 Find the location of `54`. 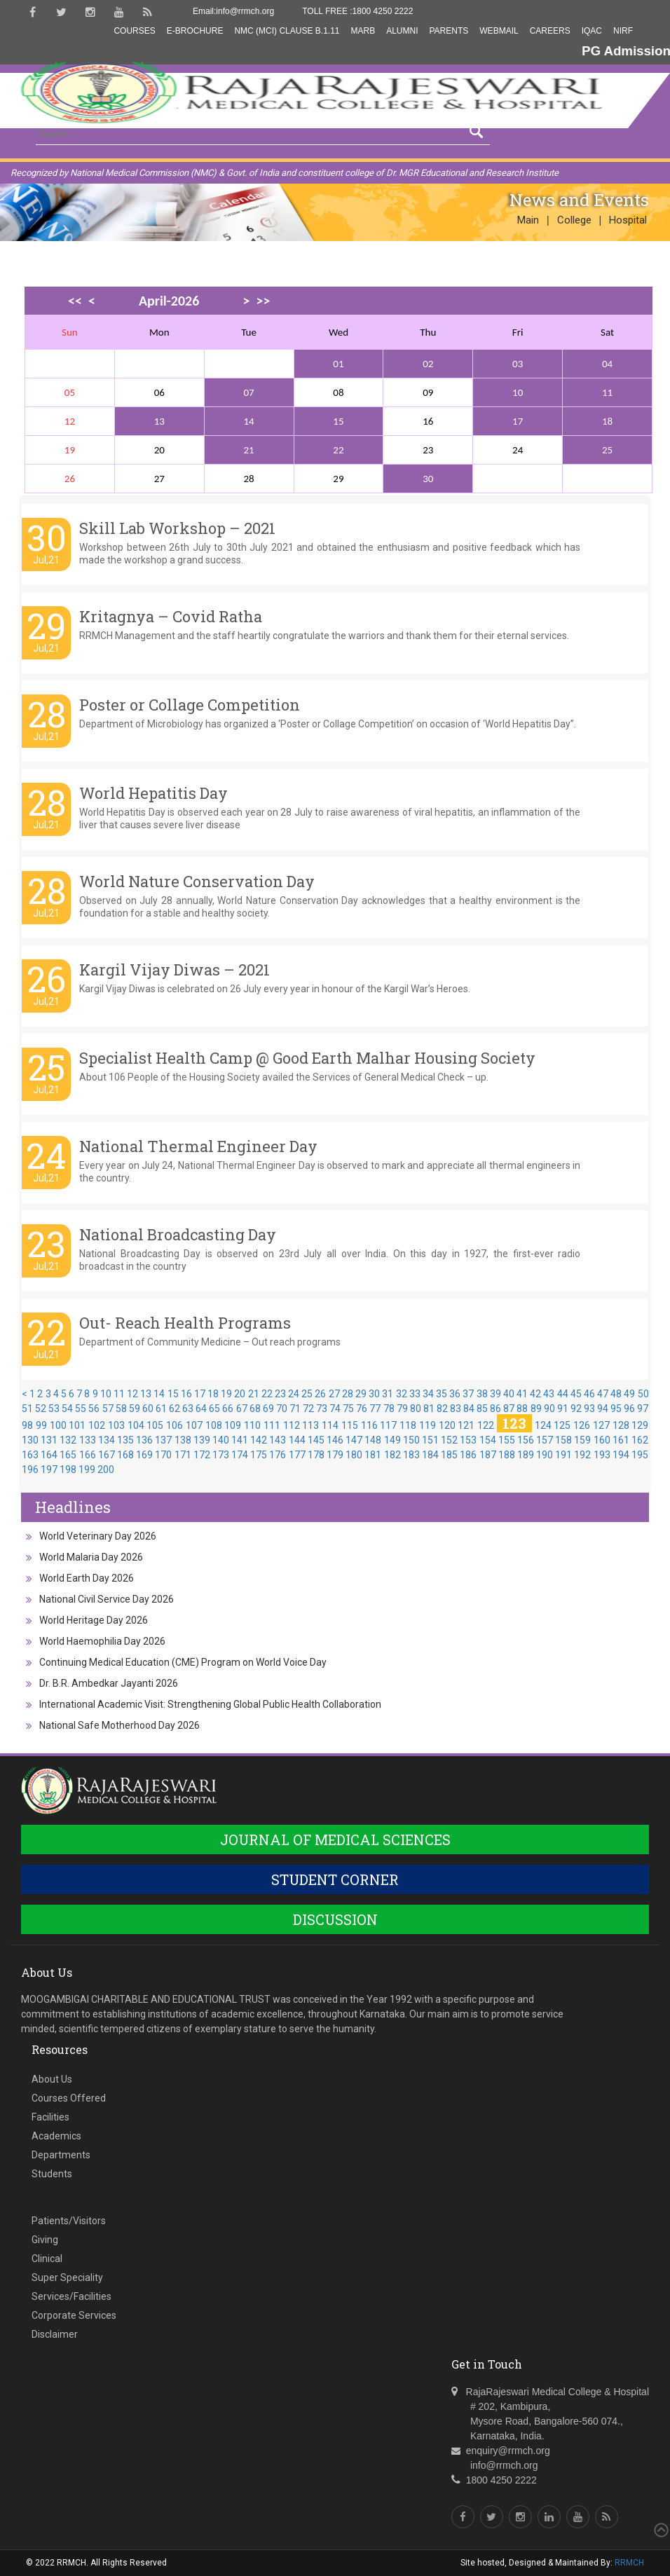

54 is located at coordinates (67, 1408).